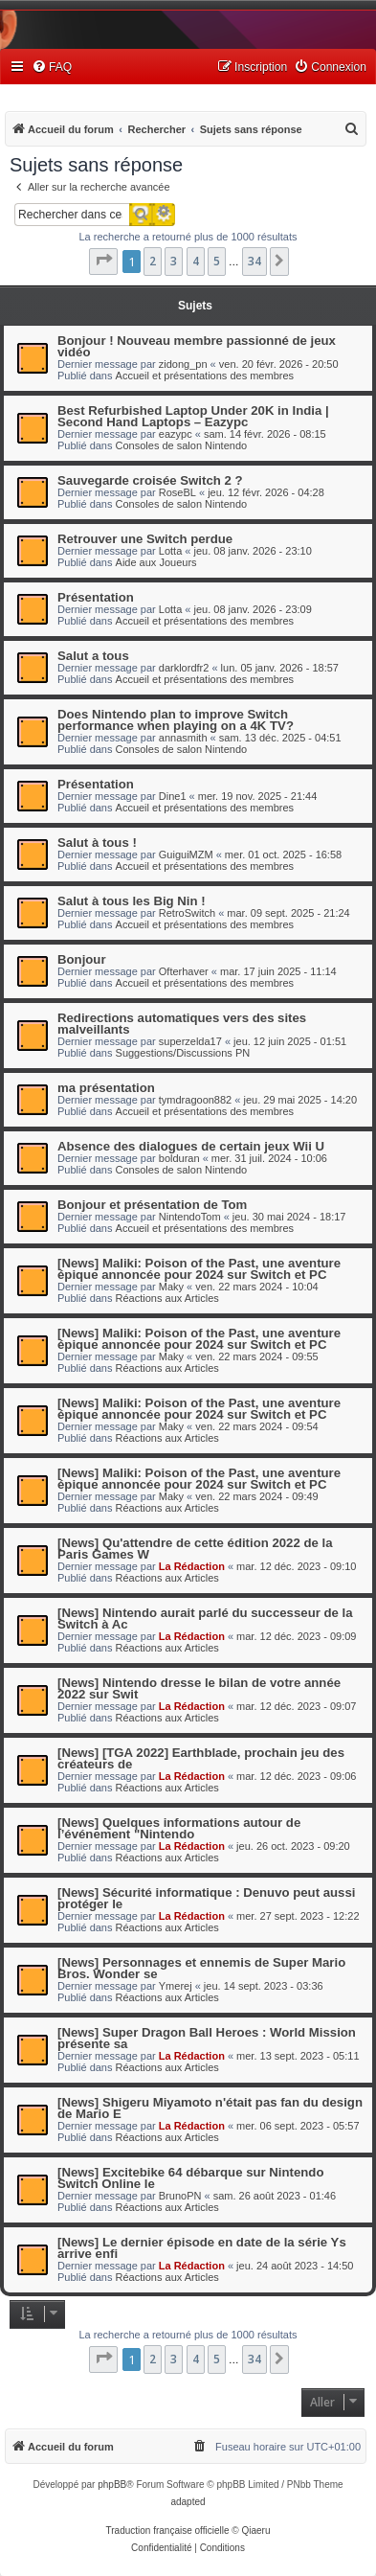 This screenshot has width=376, height=2576. What do you see at coordinates (194, 1549) in the screenshot?
I see `[News] Qu'attendre de cette édition 2022 de la Paris Games W` at bounding box center [194, 1549].